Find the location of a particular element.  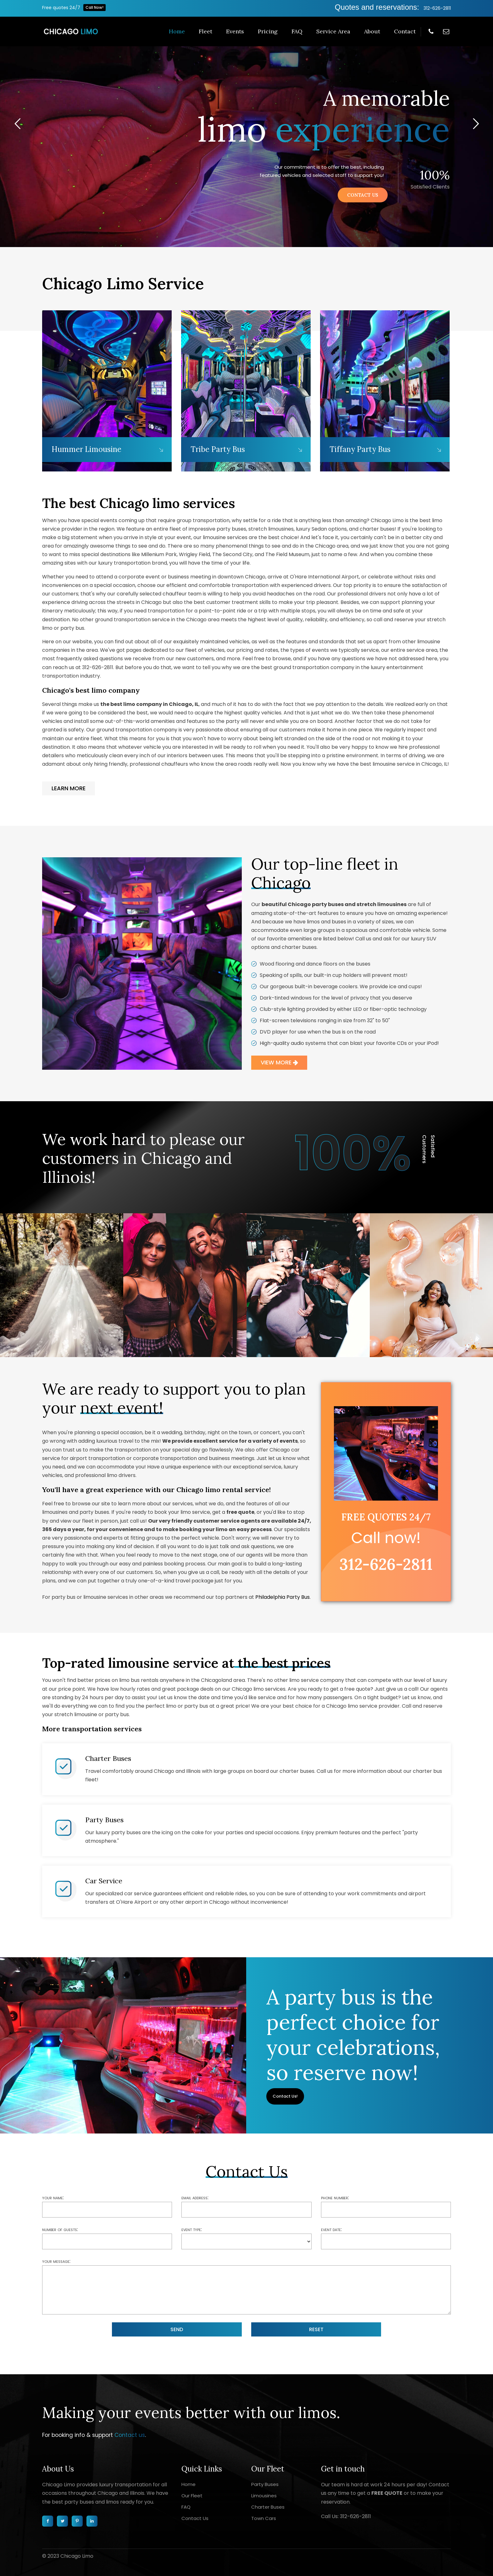

Events is located at coordinates (235, 31).